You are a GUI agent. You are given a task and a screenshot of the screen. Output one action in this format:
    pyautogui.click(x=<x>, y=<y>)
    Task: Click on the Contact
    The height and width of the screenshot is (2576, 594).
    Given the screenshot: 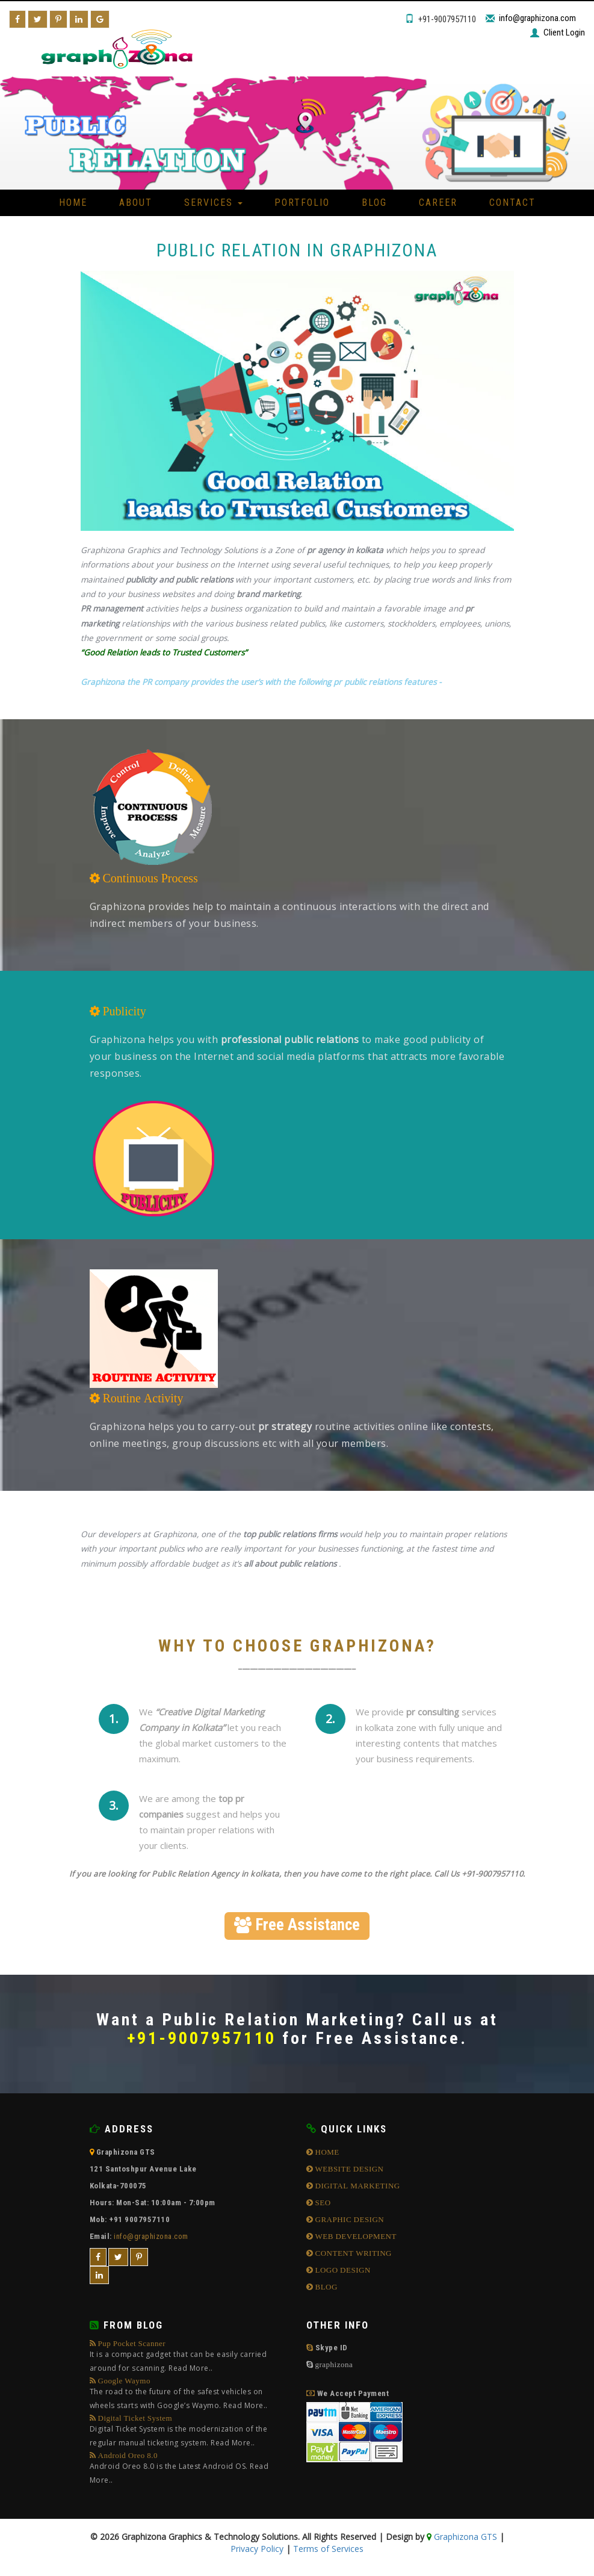 What is the action you would take?
    pyautogui.click(x=512, y=202)
    